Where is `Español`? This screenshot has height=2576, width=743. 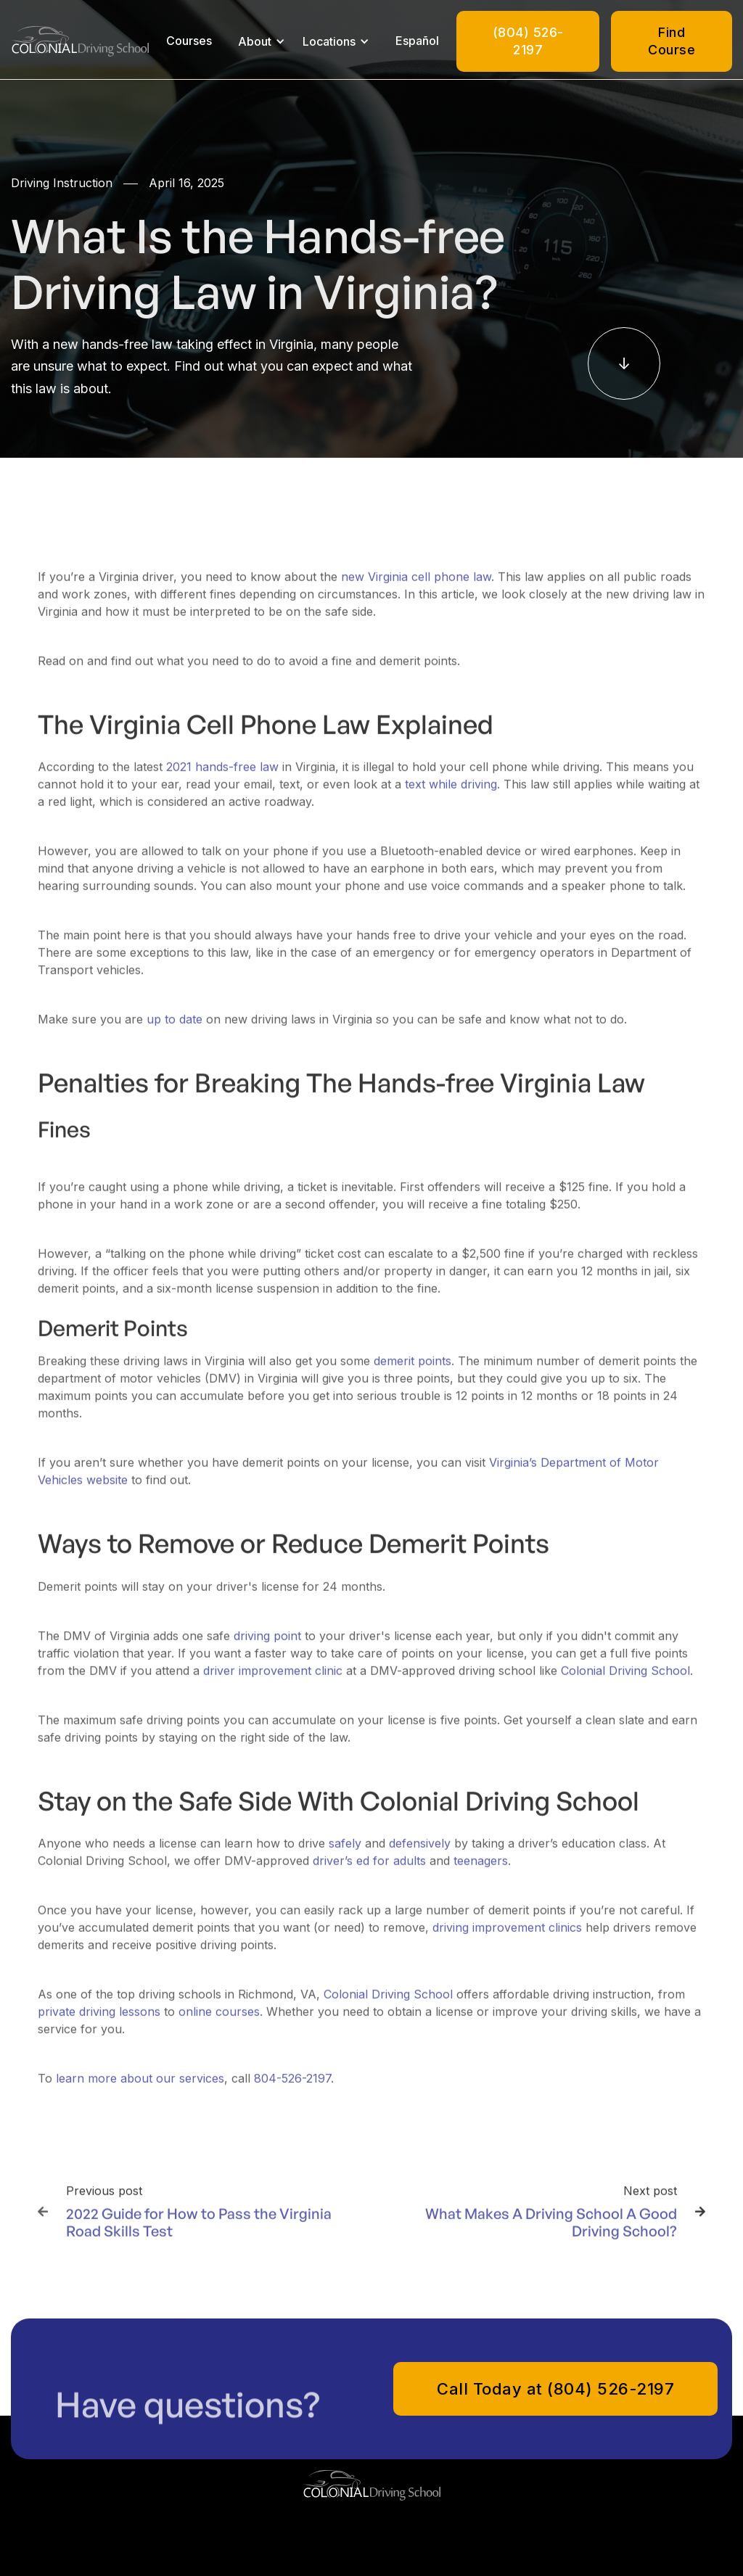
Español is located at coordinates (417, 40).